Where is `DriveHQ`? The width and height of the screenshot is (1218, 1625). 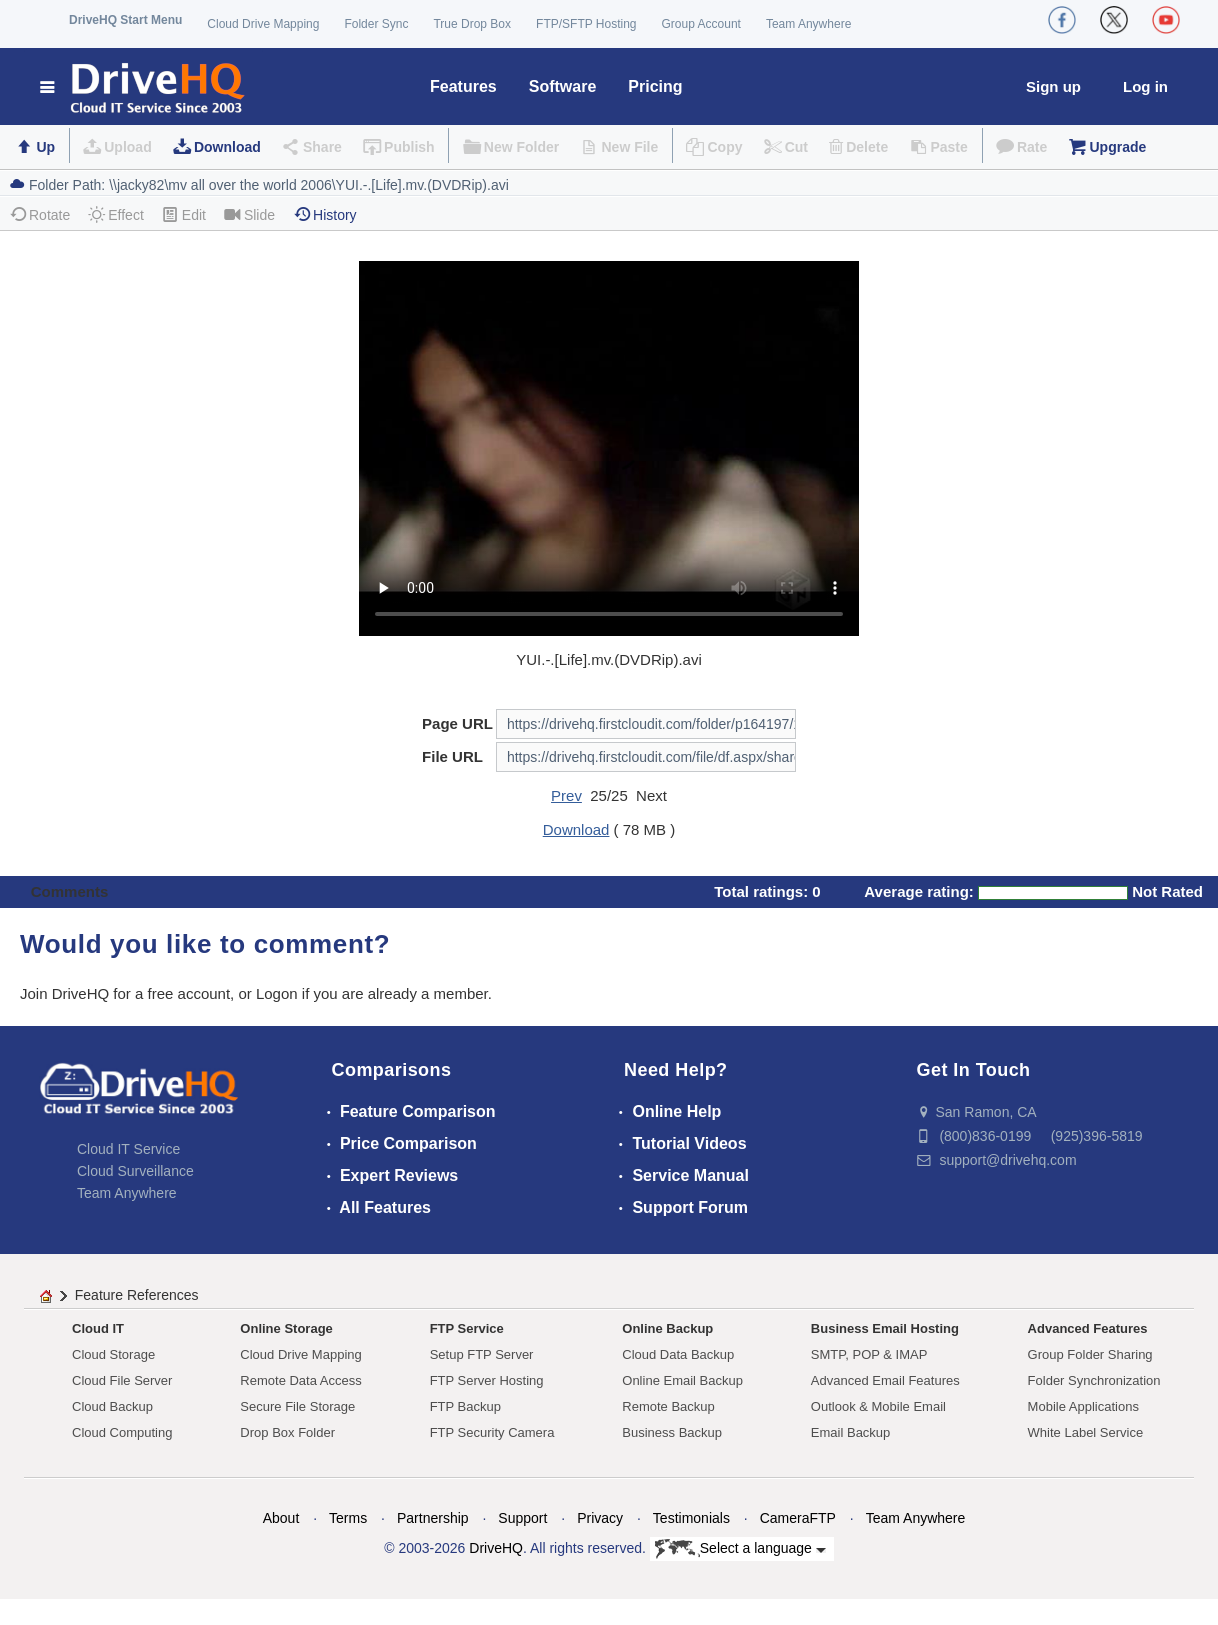 DriveHQ is located at coordinates (496, 1548).